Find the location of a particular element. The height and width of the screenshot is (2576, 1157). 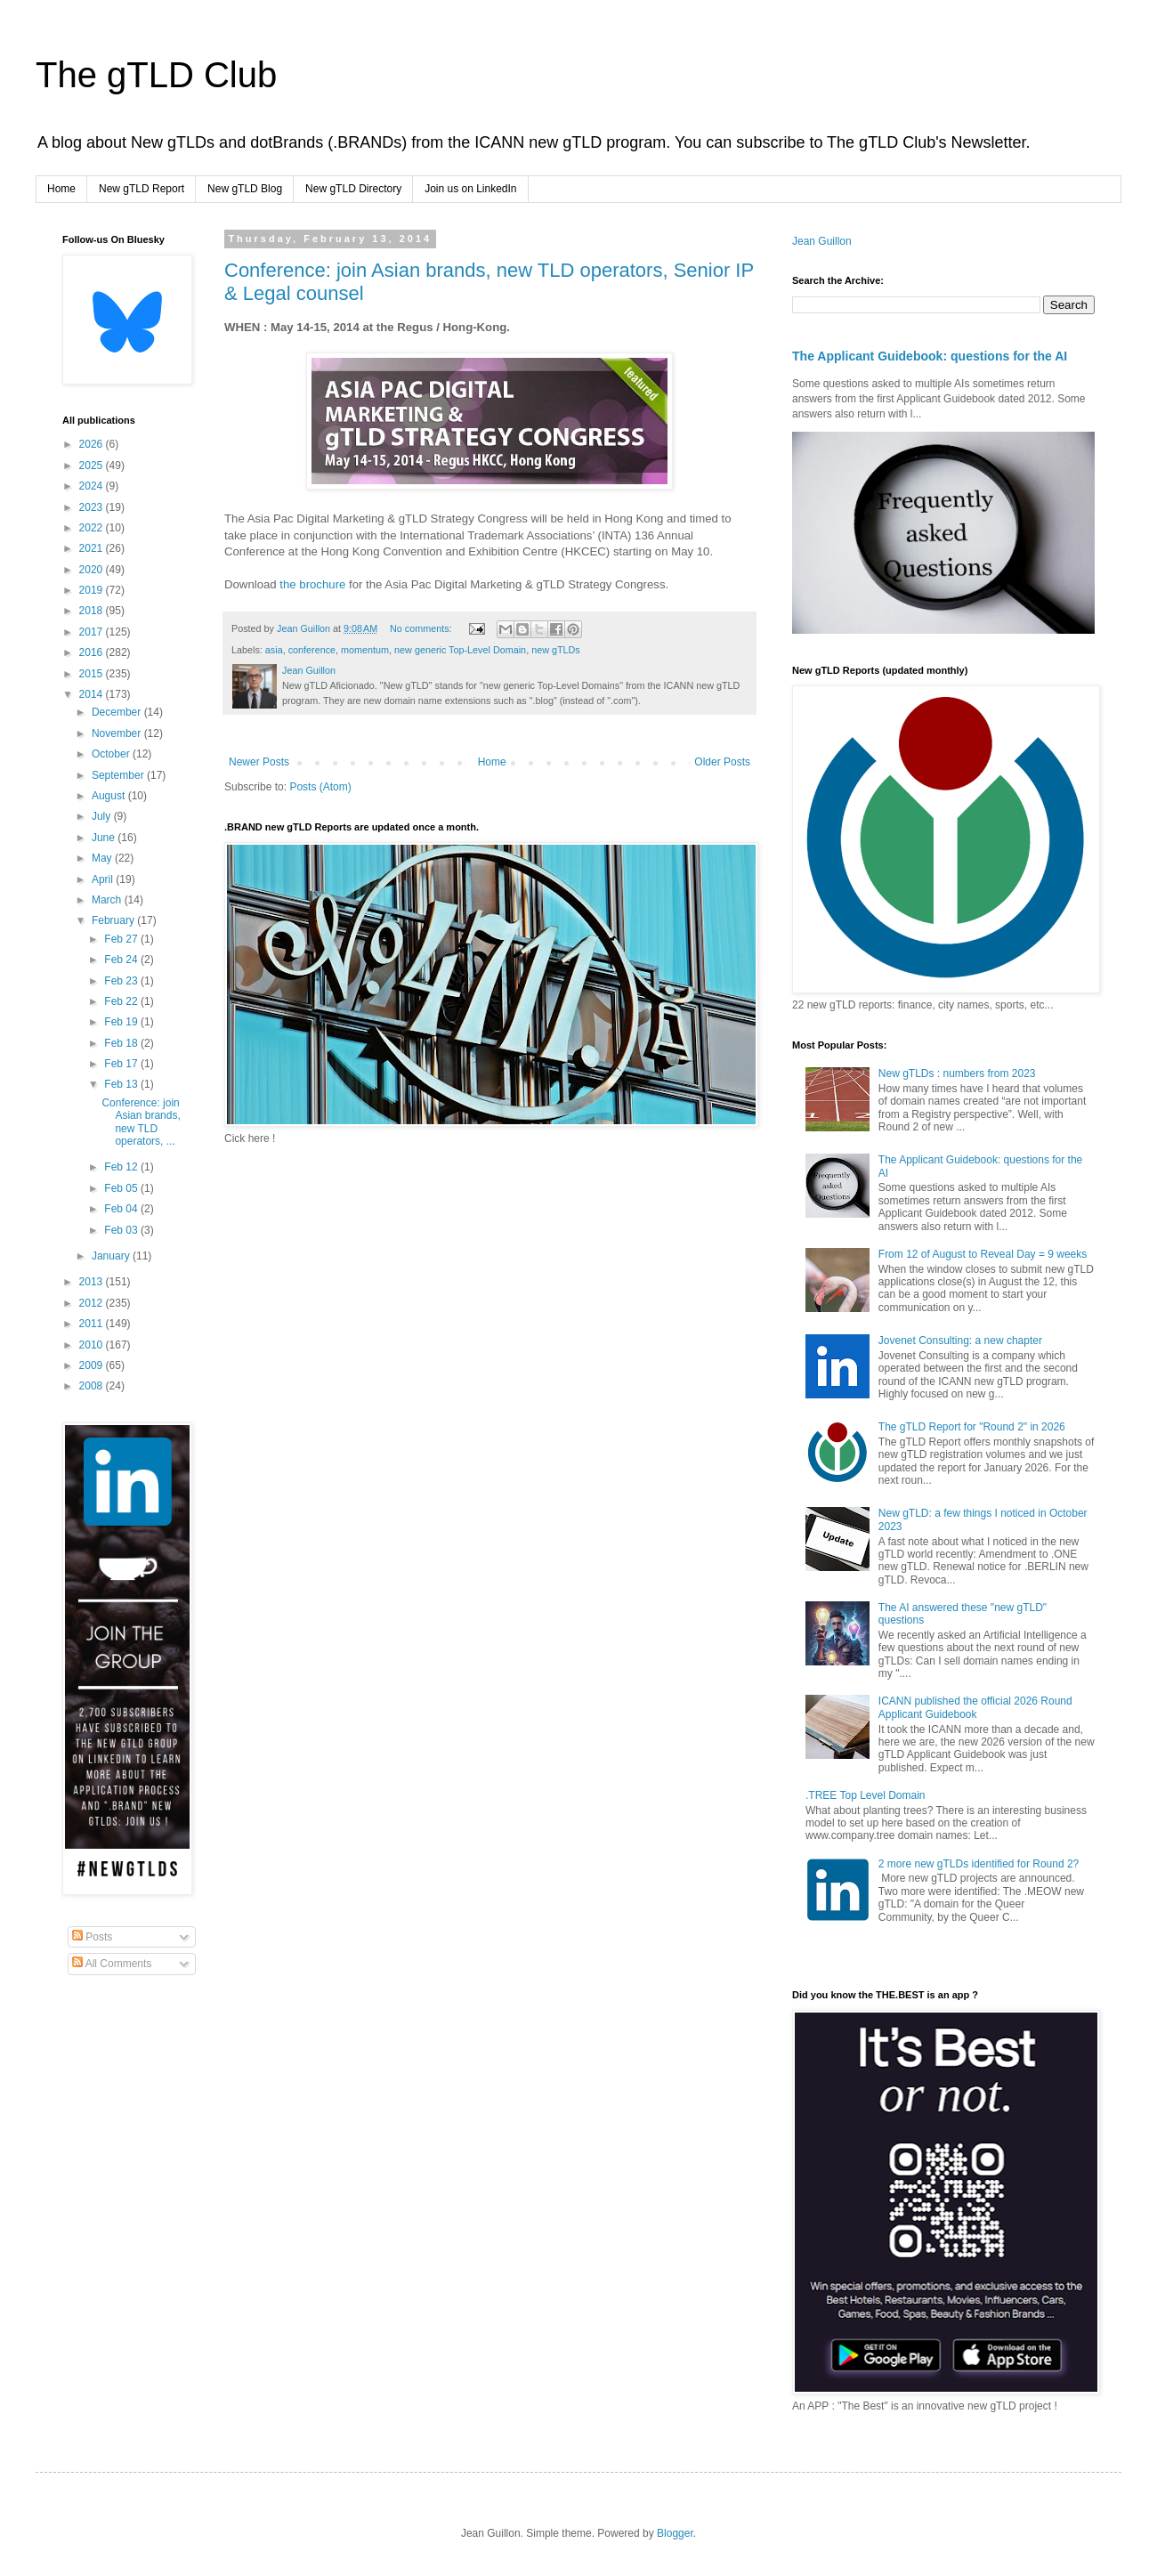

2021 is located at coordinates (92, 548).